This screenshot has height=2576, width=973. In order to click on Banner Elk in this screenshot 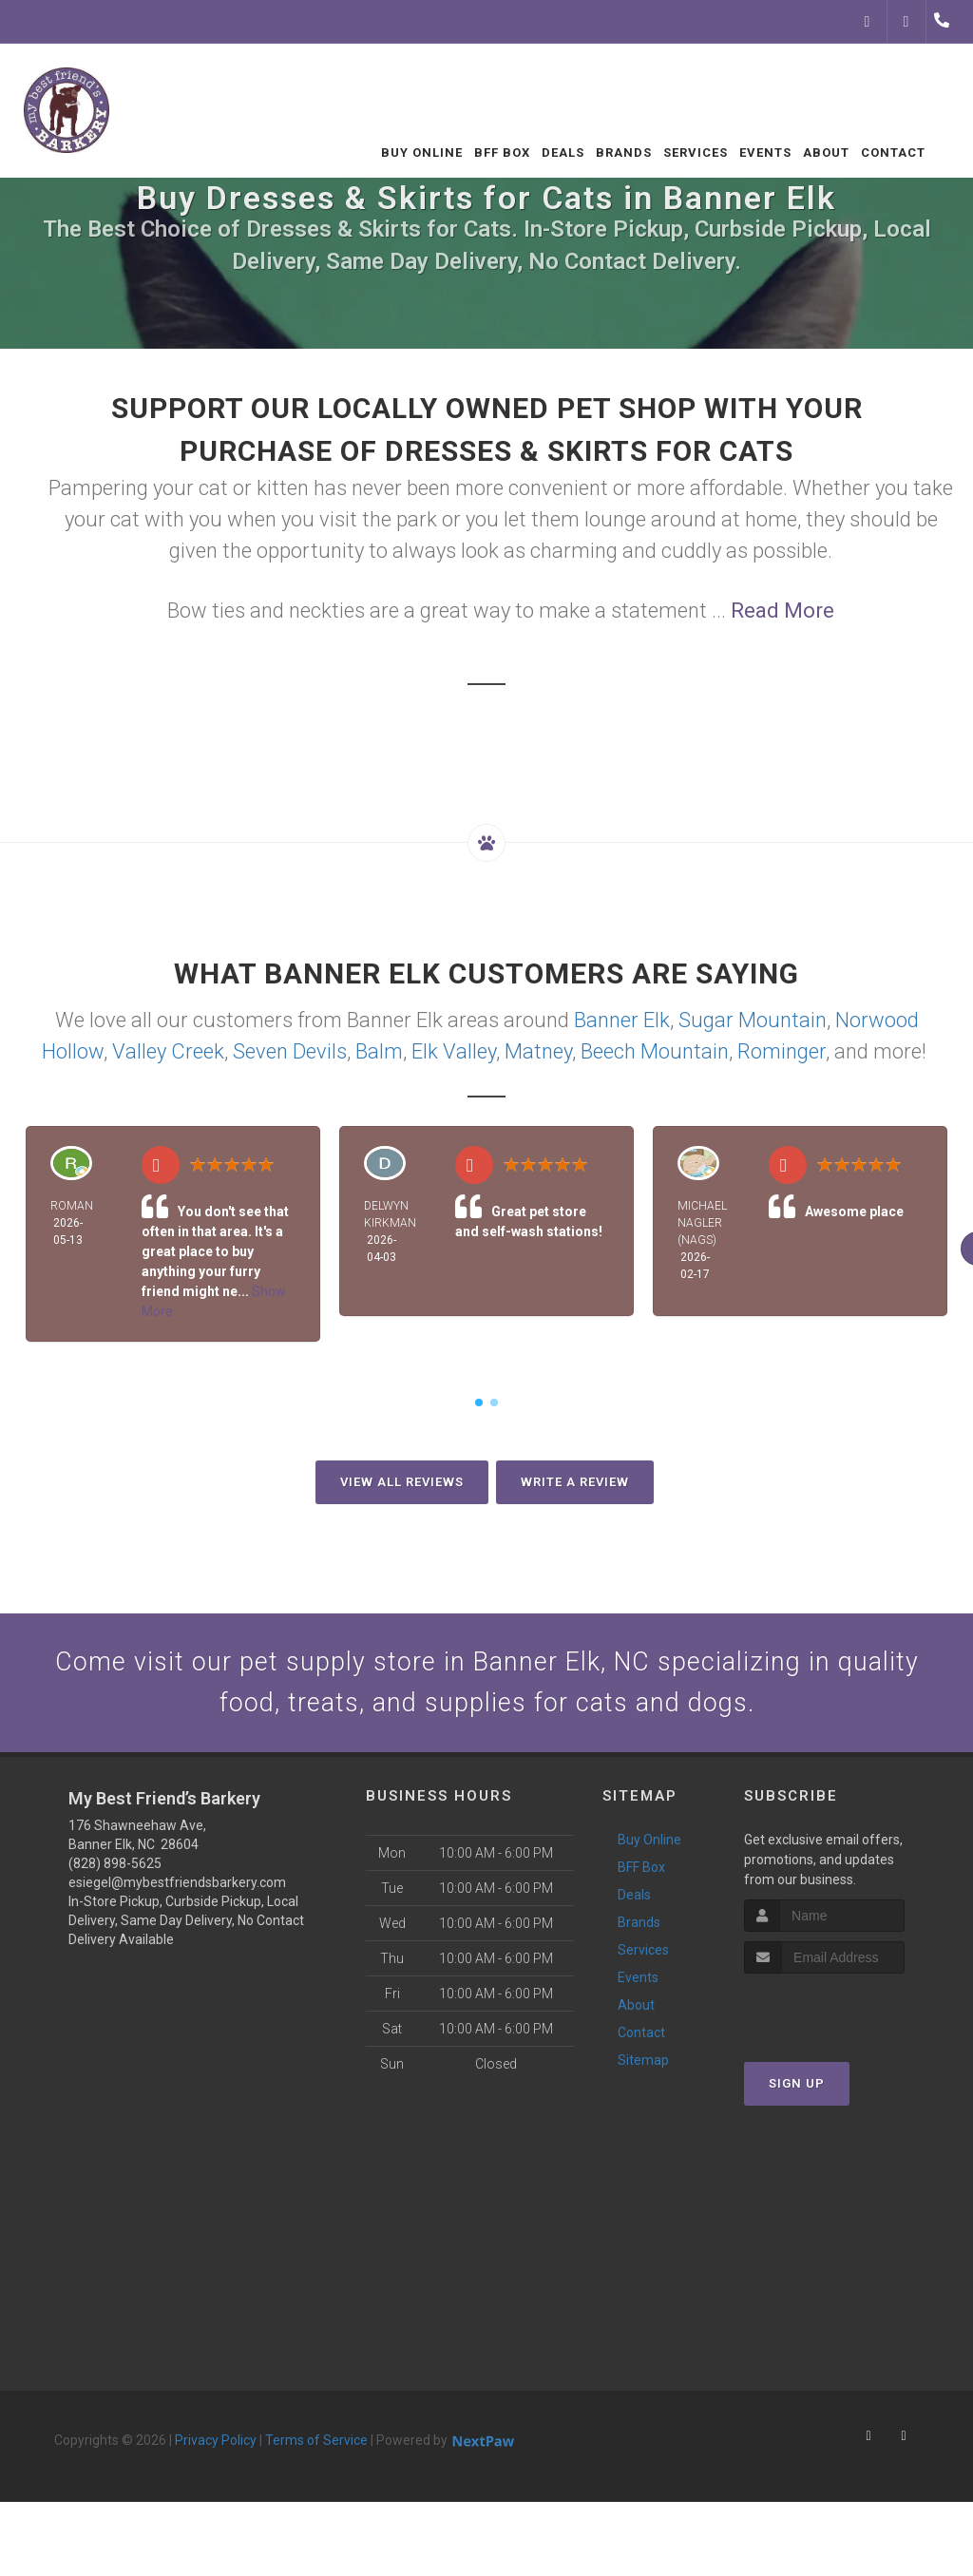, I will do `click(622, 1020)`.